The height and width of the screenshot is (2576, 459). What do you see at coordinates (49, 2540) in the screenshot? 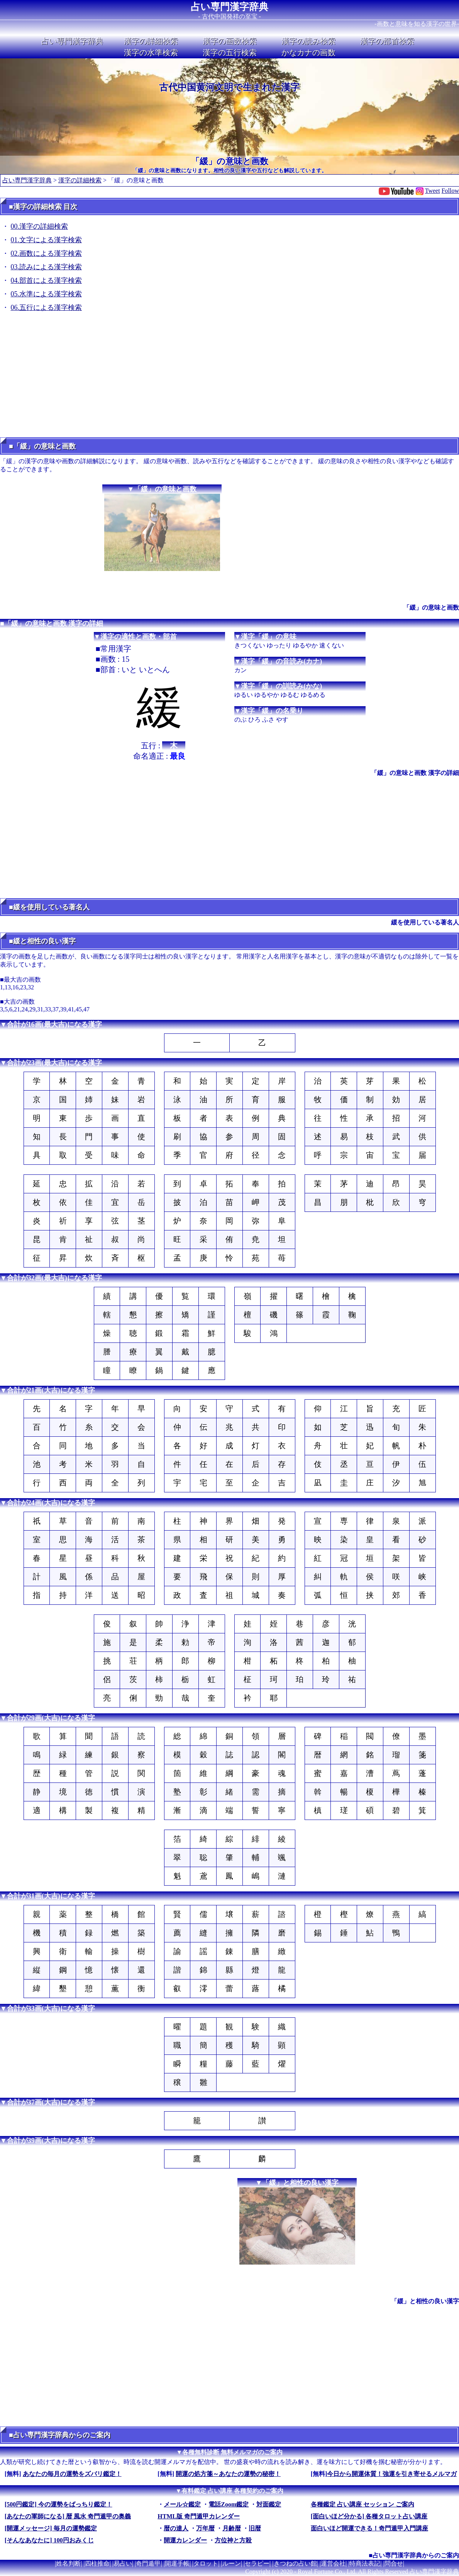
I see `[そんなあなたに] 100円おみくじ` at bounding box center [49, 2540].